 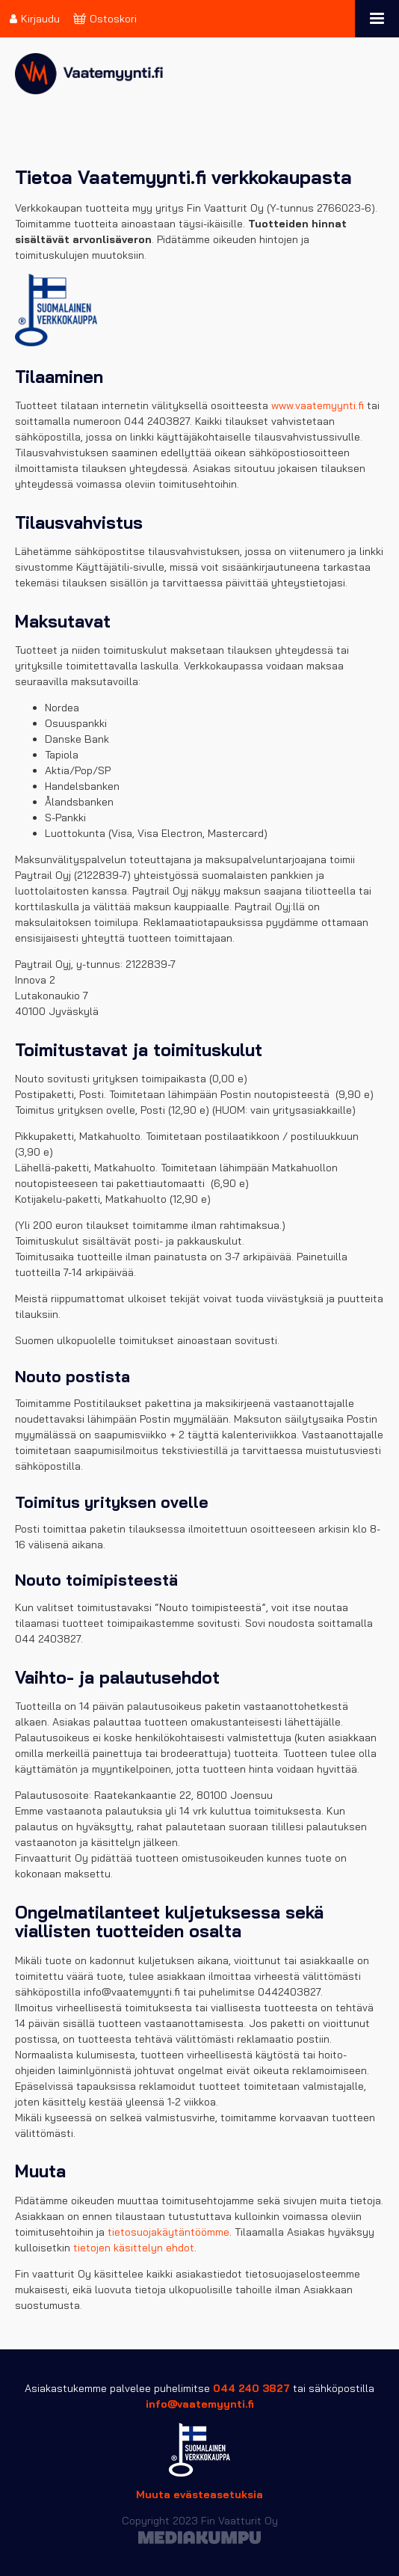 I want to click on info@vaatemyynti.fi, so click(x=200, y=2404).